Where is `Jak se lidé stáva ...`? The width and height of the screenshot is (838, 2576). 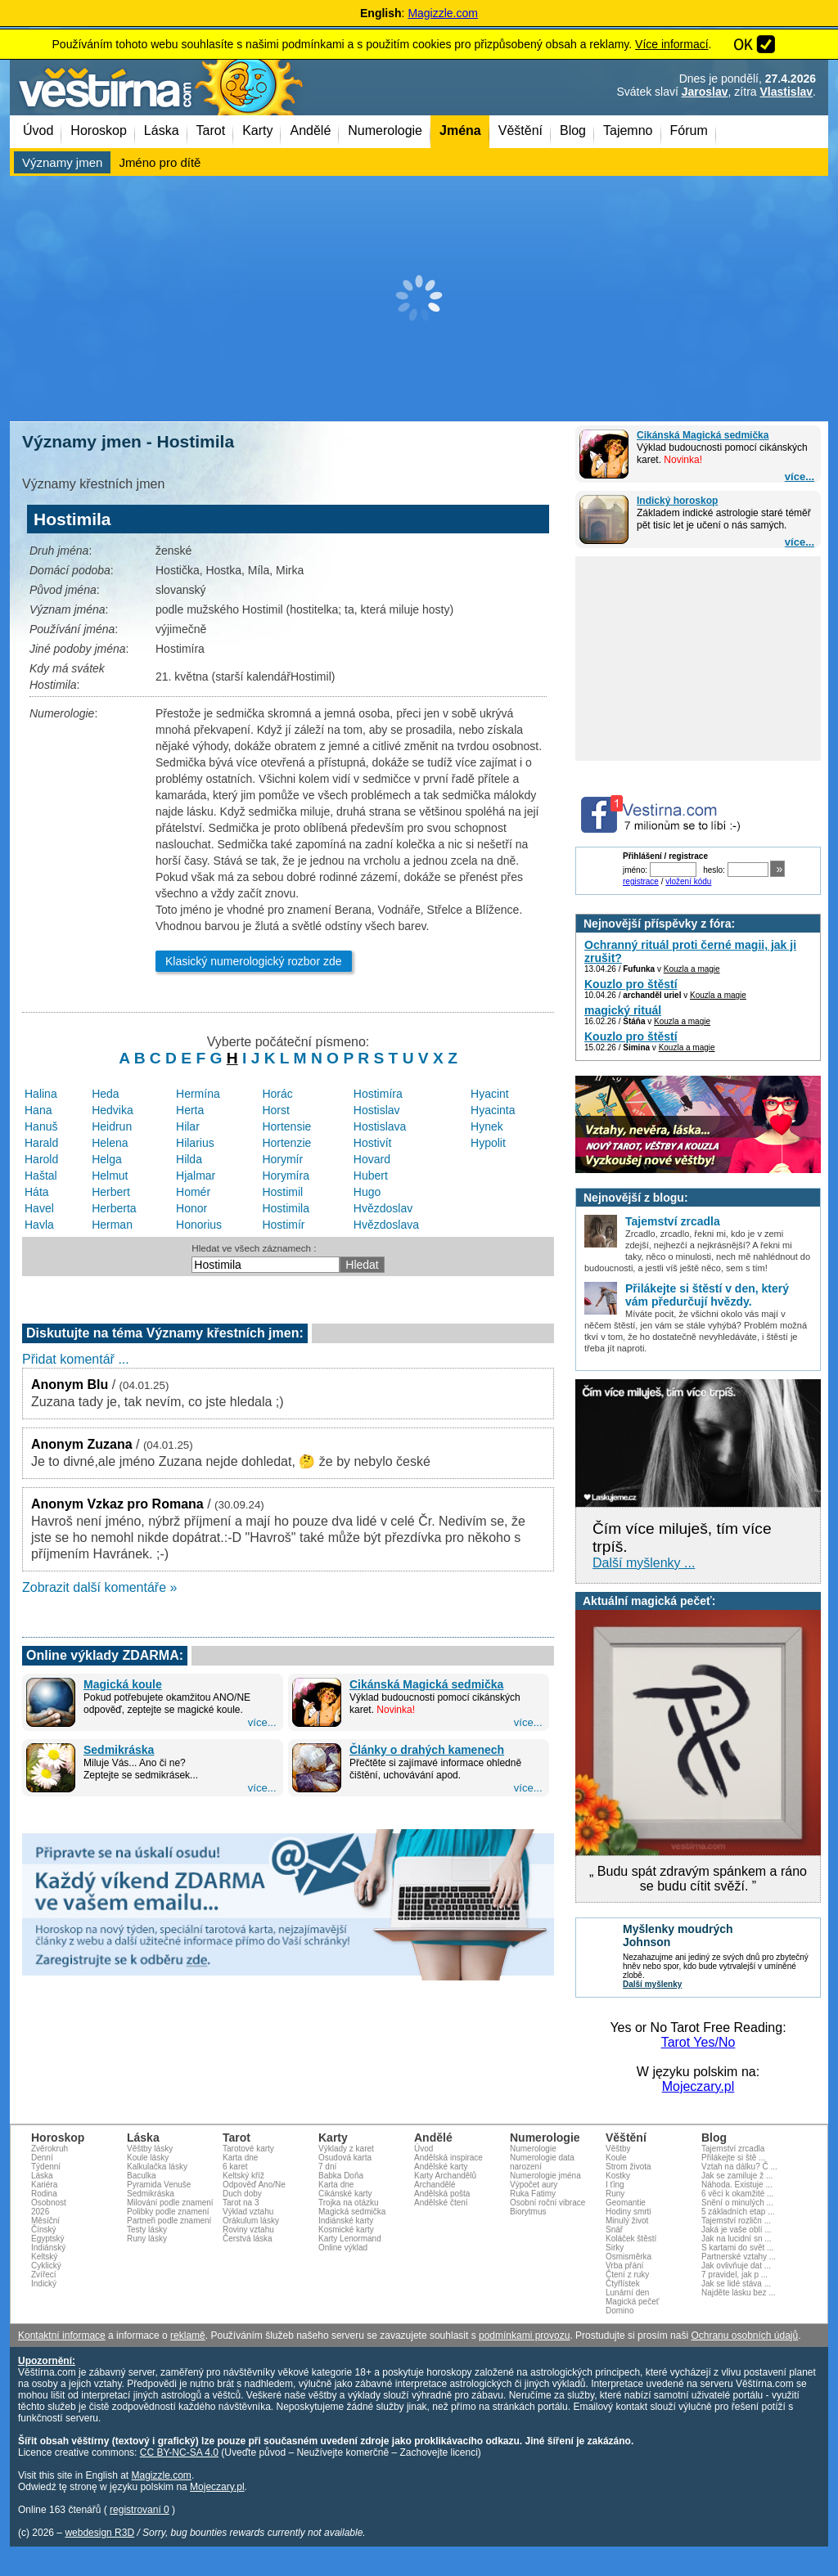 Jak se lidé stáva ... is located at coordinates (736, 2283).